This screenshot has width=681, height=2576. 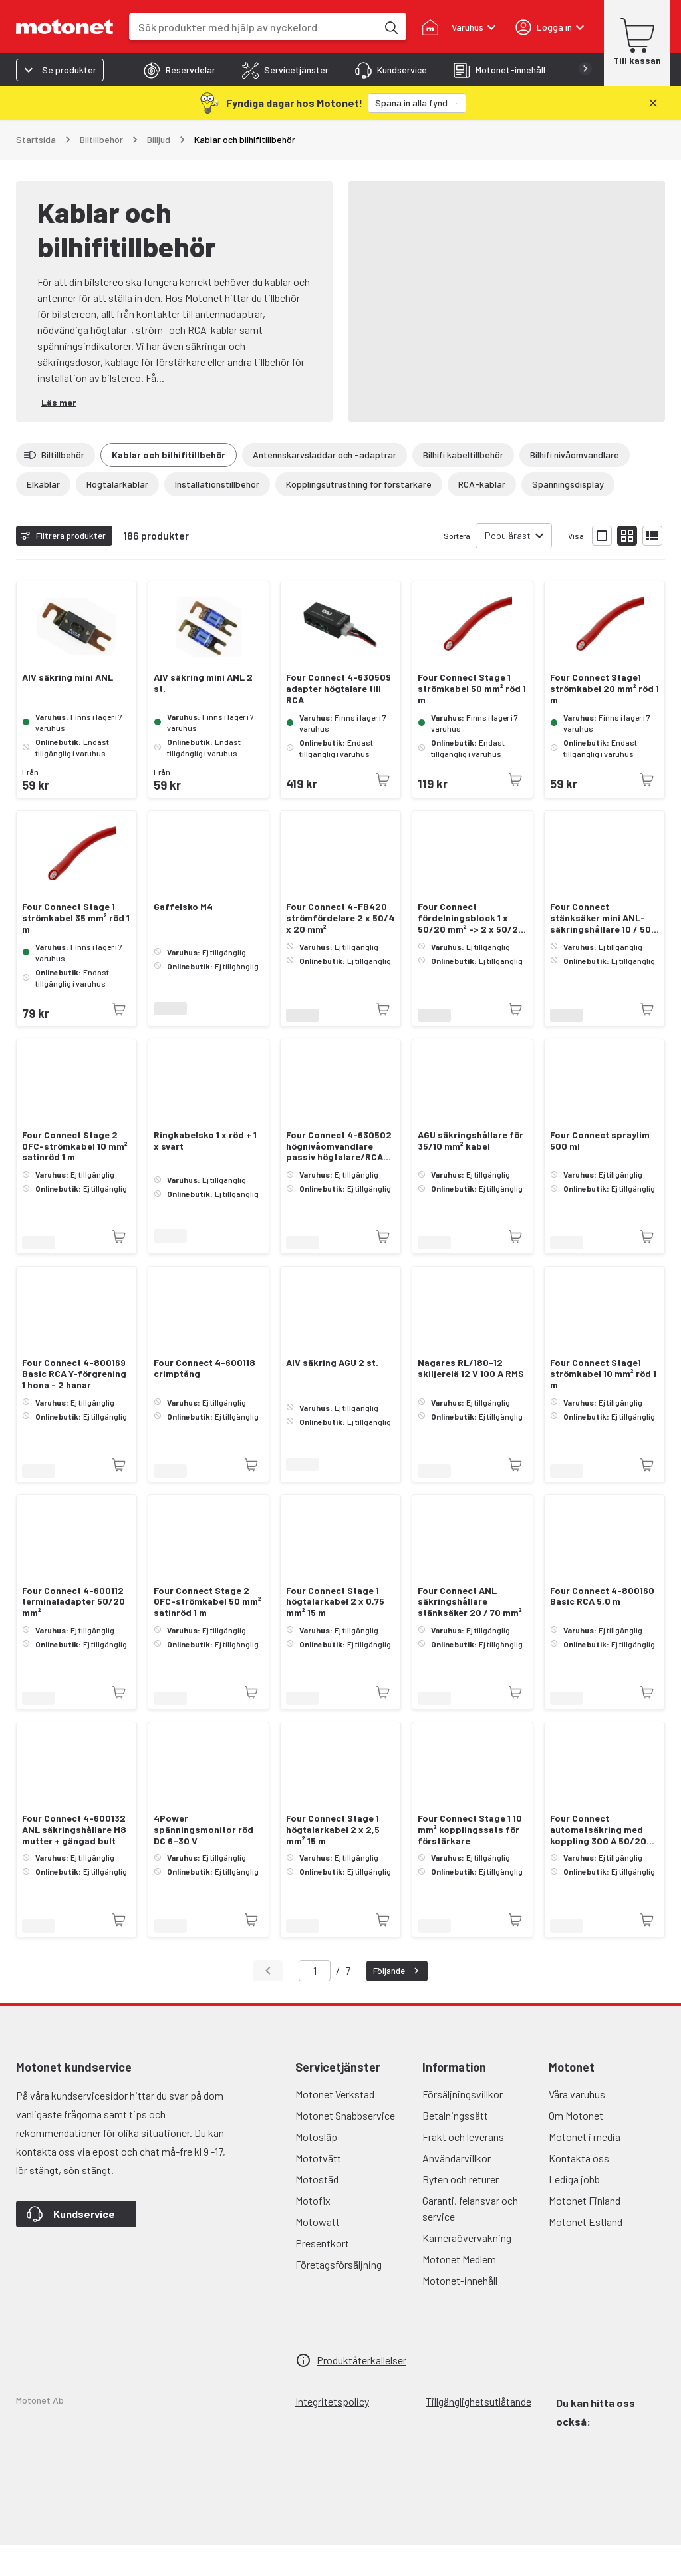 What do you see at coordinates (183, 937) in the screenshot?
I see `Gaffelsko M4` at bounding box center [183, 937].